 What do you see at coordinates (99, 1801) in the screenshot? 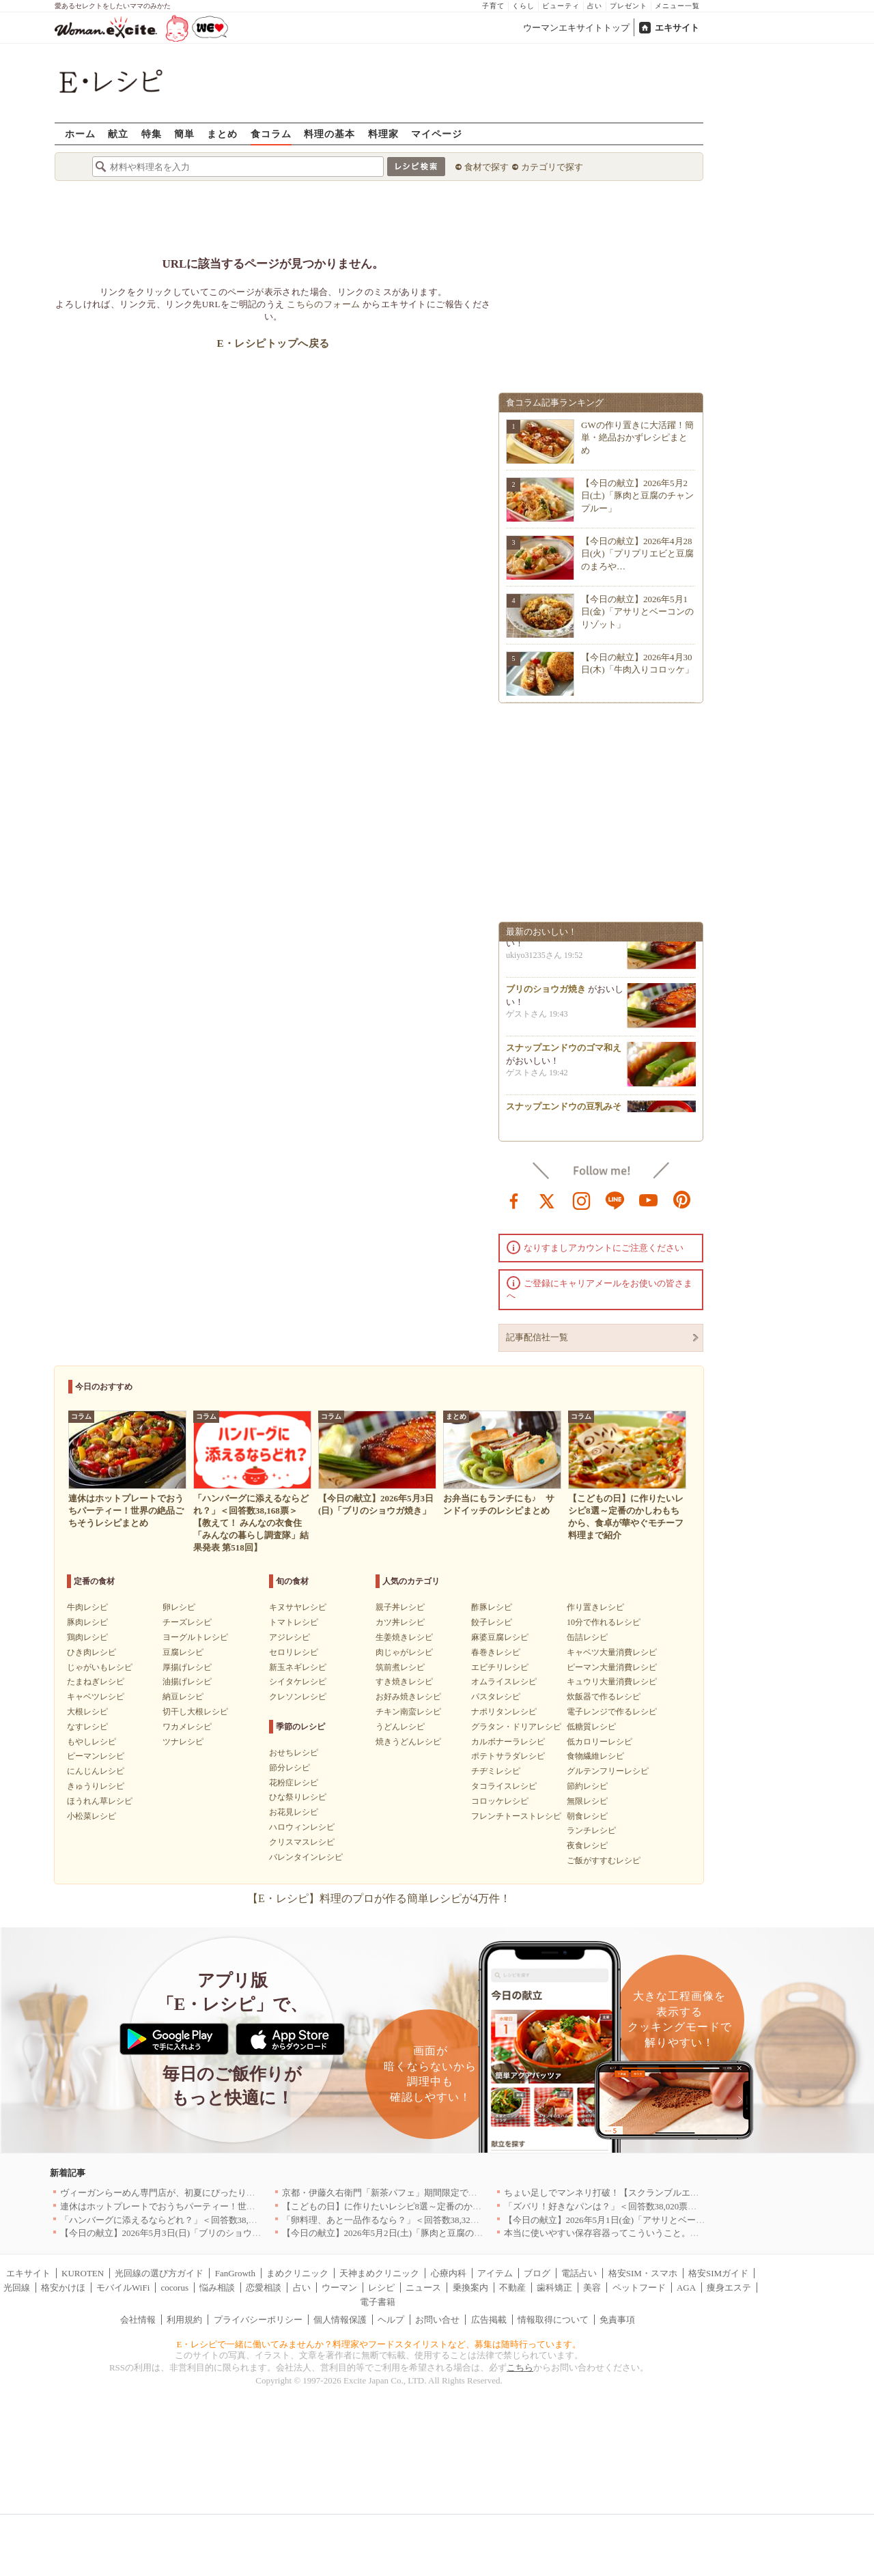
I see `ほうれん草レシピ` at bounding box center [99, 1801].